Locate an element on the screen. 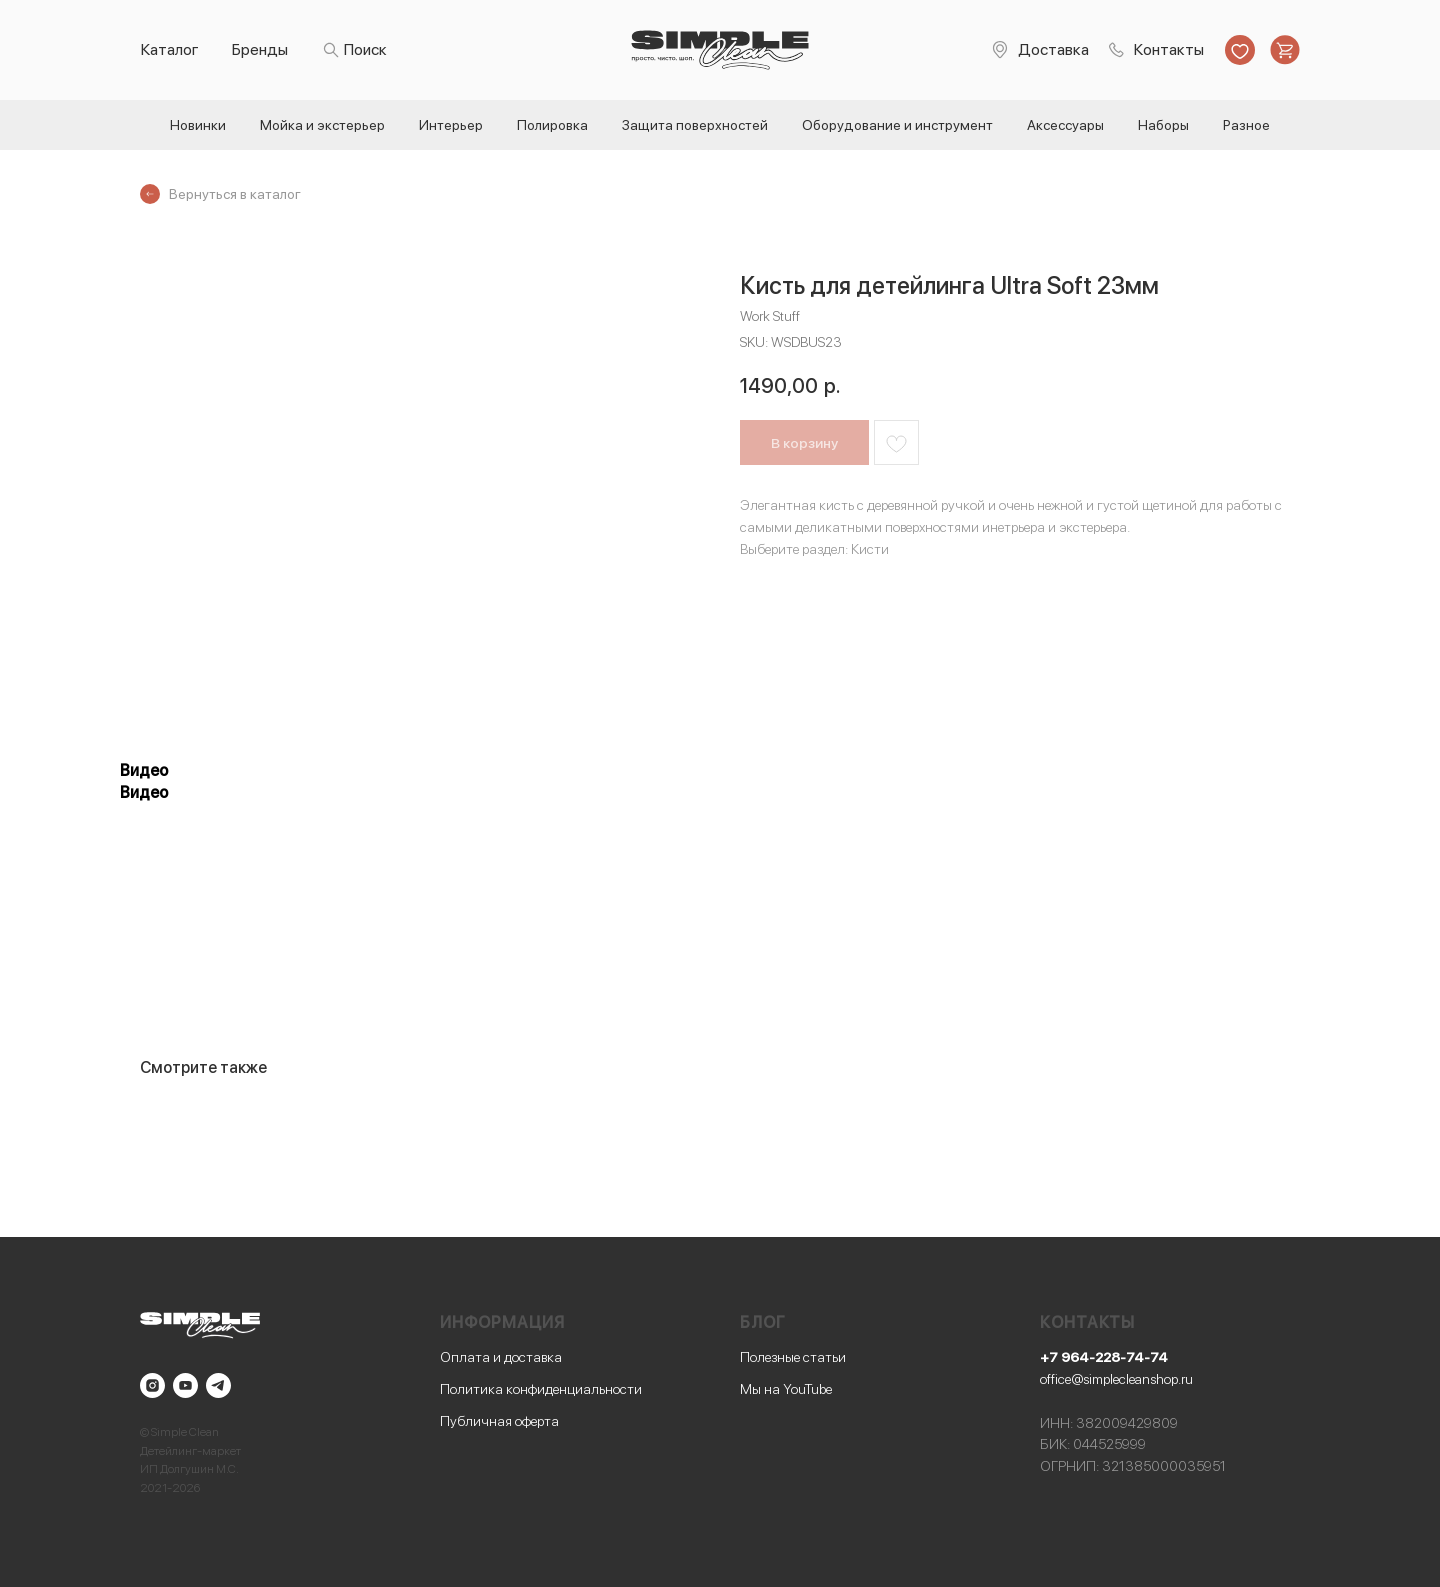 The width and height of the screenshot is (1440, 1587). Мы на YouTube is located at coordinates (786, 1389).